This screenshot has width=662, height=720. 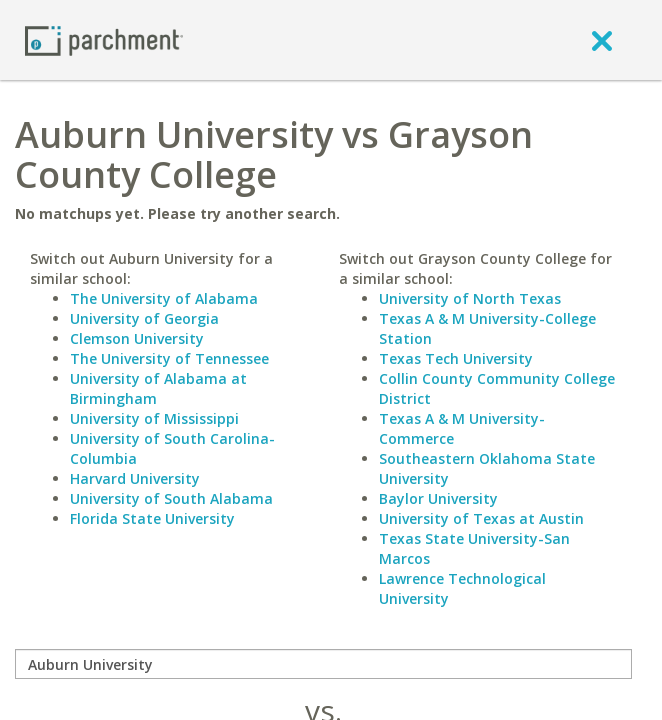 I want to click on University of North Texas, so click(x=470, y=298).